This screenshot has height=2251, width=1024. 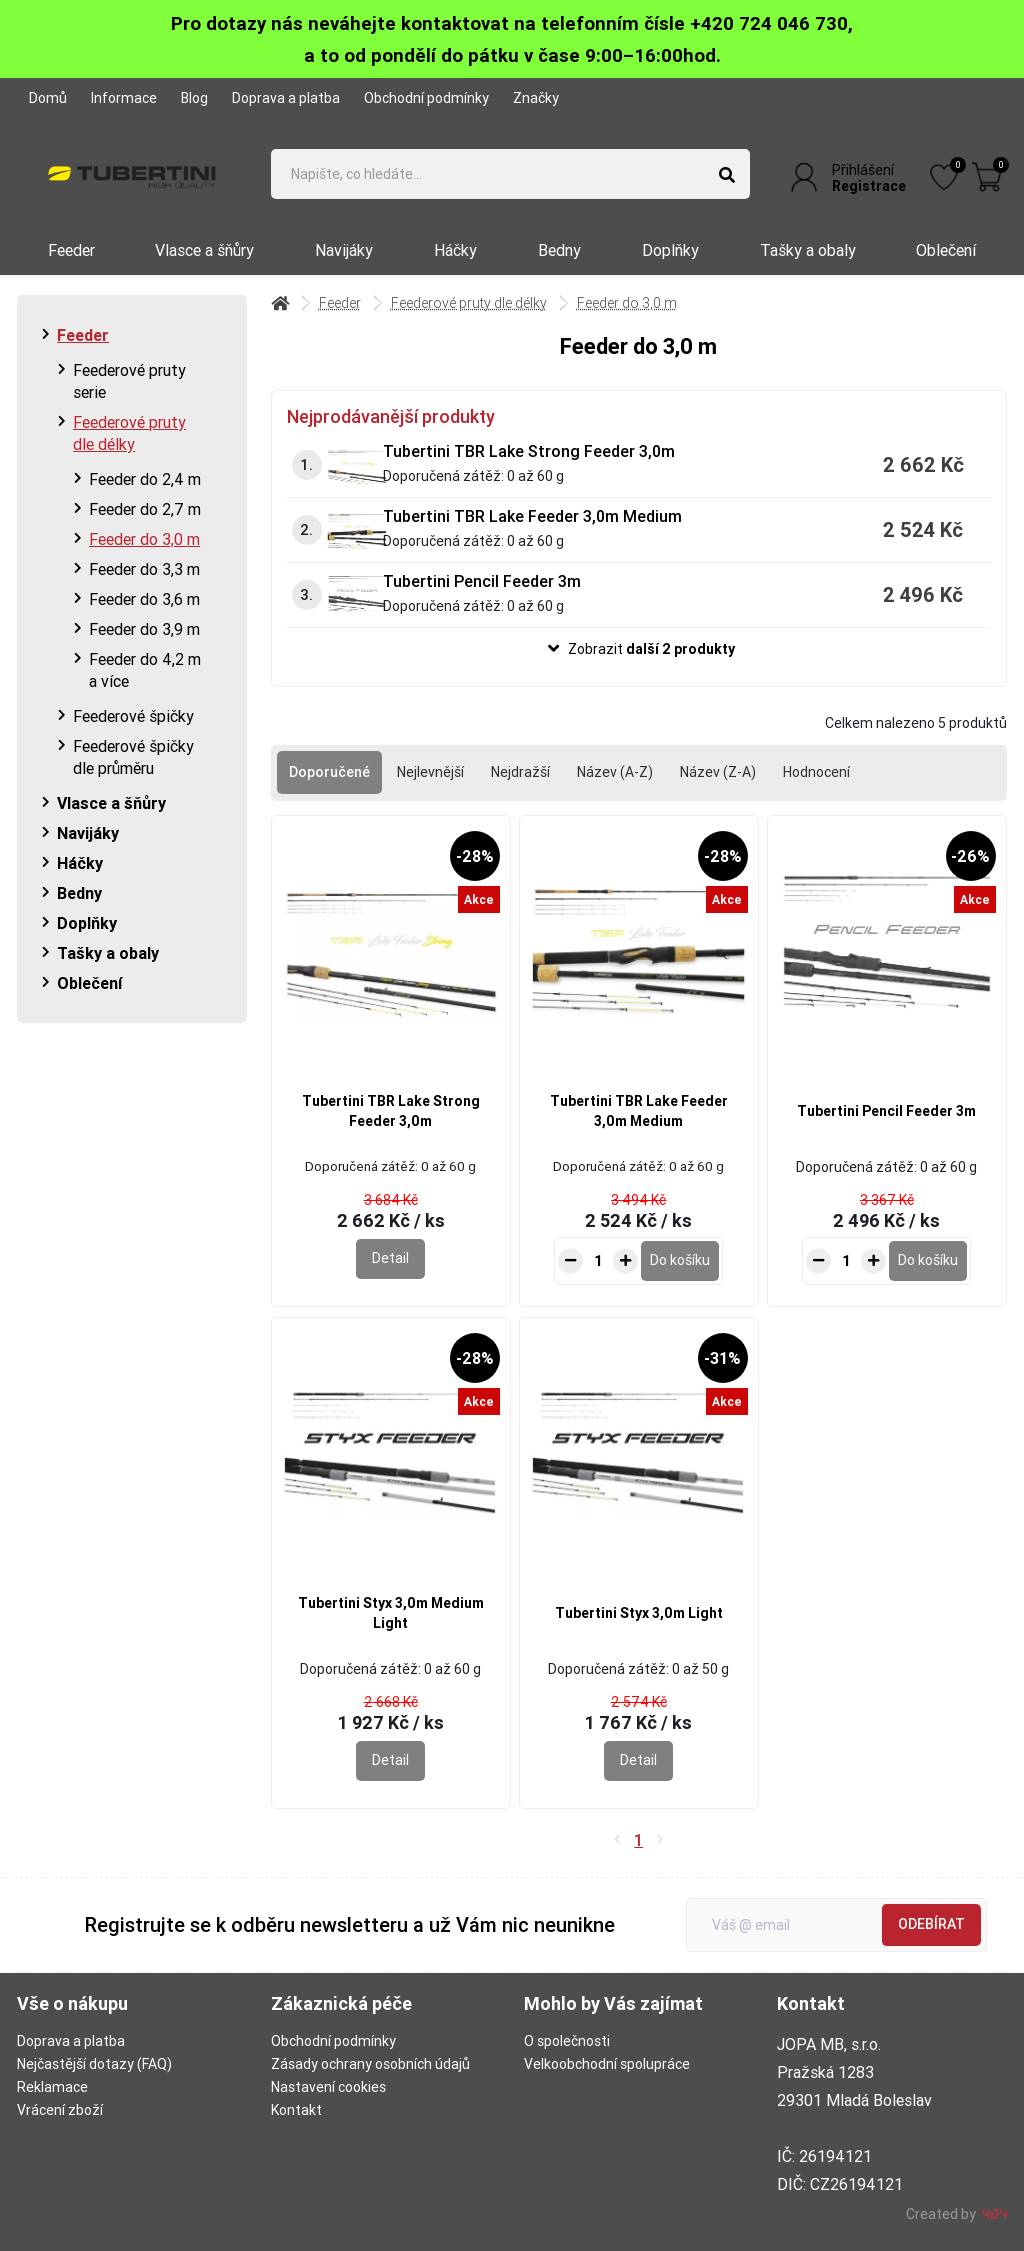 I want to click on [Do košíku - Tubertini TBR Lake Feeder 3,0m Medium], so click(x=680, y=1261).